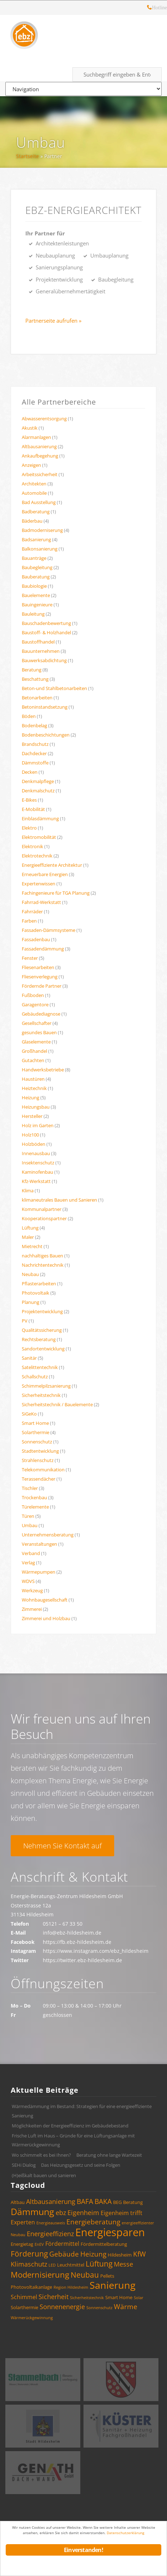 This screenshot has height=2576, width=167. Describe the element at coordinates (35, 1507) in the screenshot. I see `Türelemente` at that location.